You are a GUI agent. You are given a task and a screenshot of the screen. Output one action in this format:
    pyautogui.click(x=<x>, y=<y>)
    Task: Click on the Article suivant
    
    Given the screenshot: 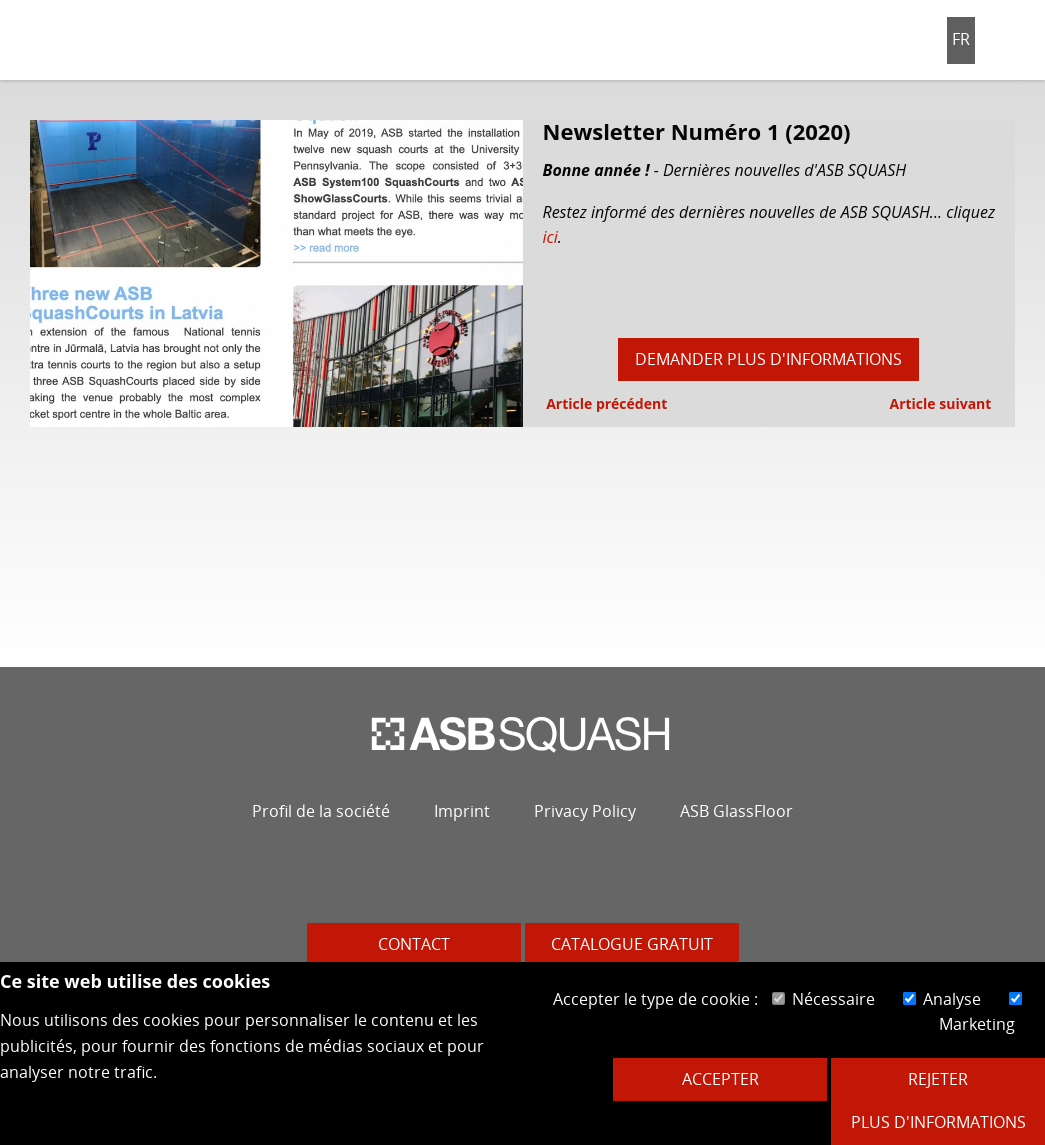 What is the action you would take?
    pyautogui.click(x=942, y=403)
    